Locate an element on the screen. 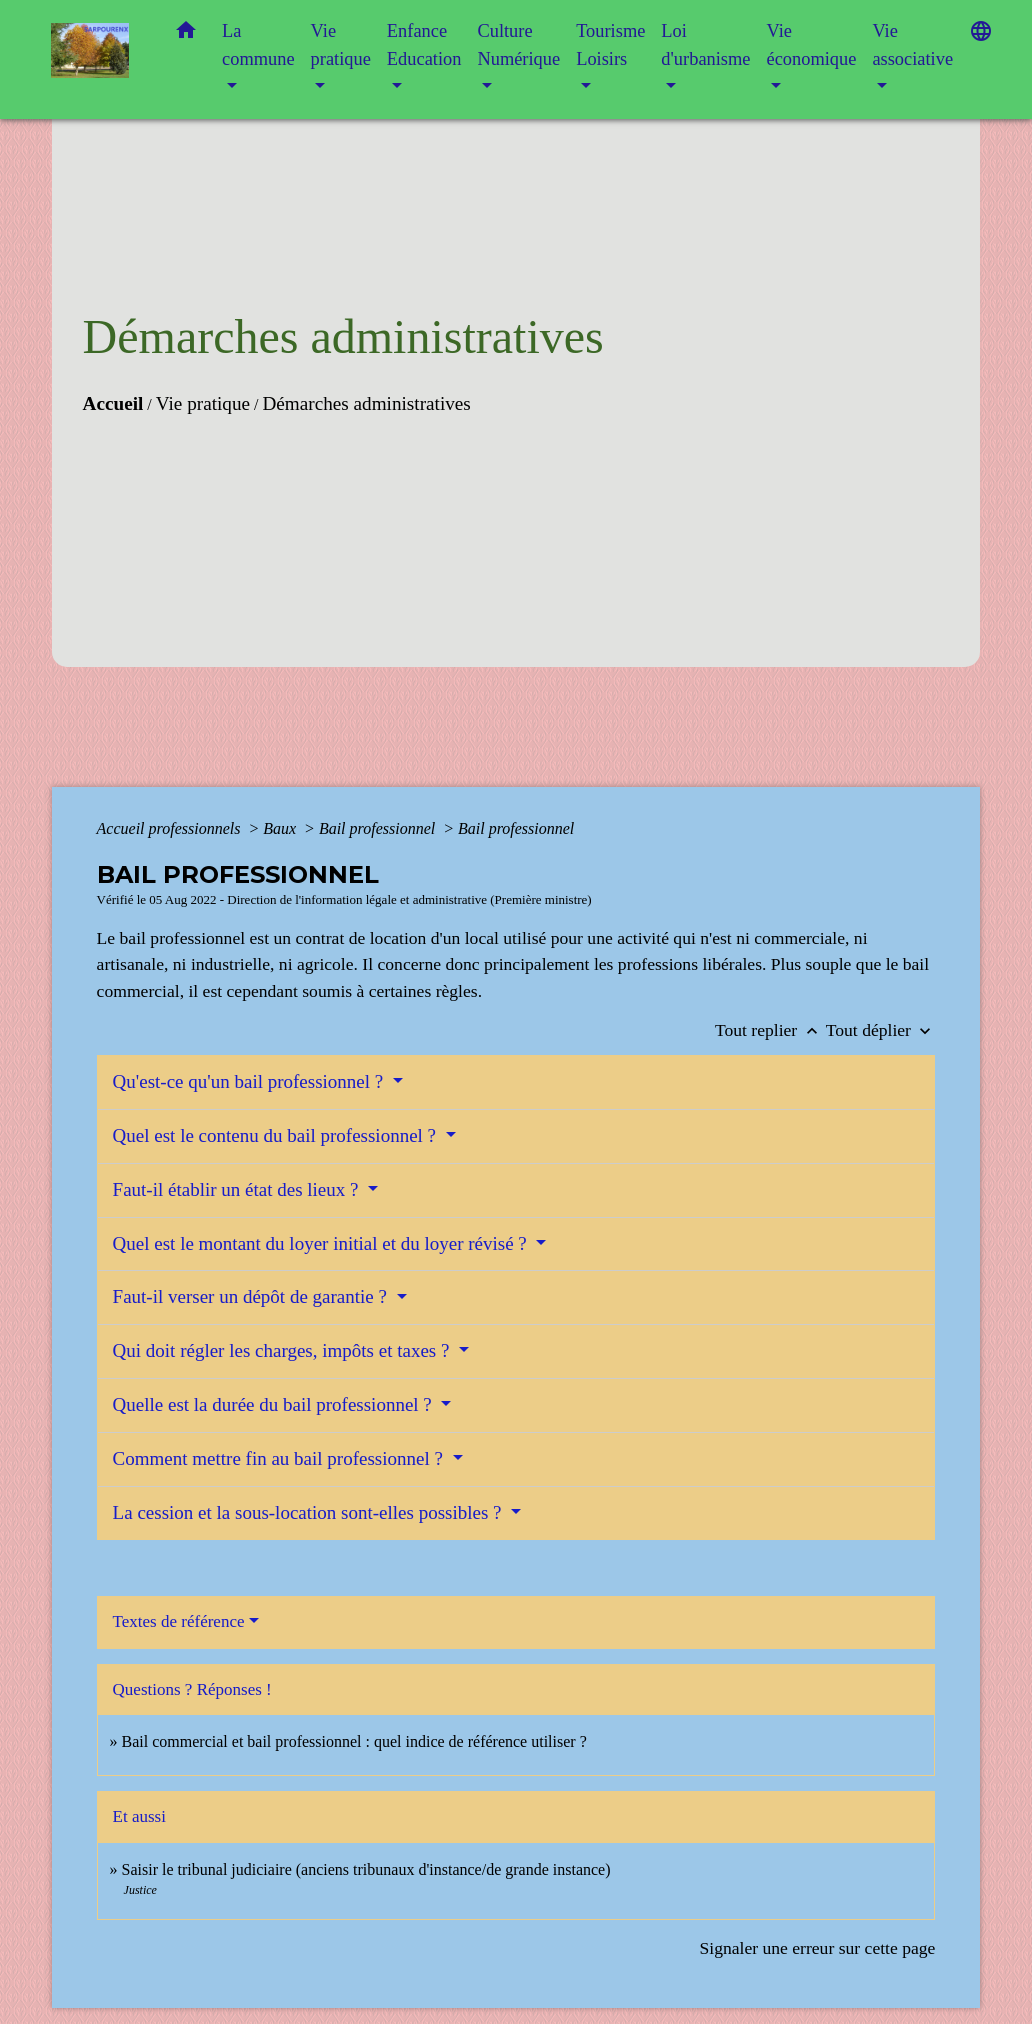  Saisir le tribunal judiciaire (anciens tribunaux d'instance/de grande instance) is located at coordinates (366, 1869).